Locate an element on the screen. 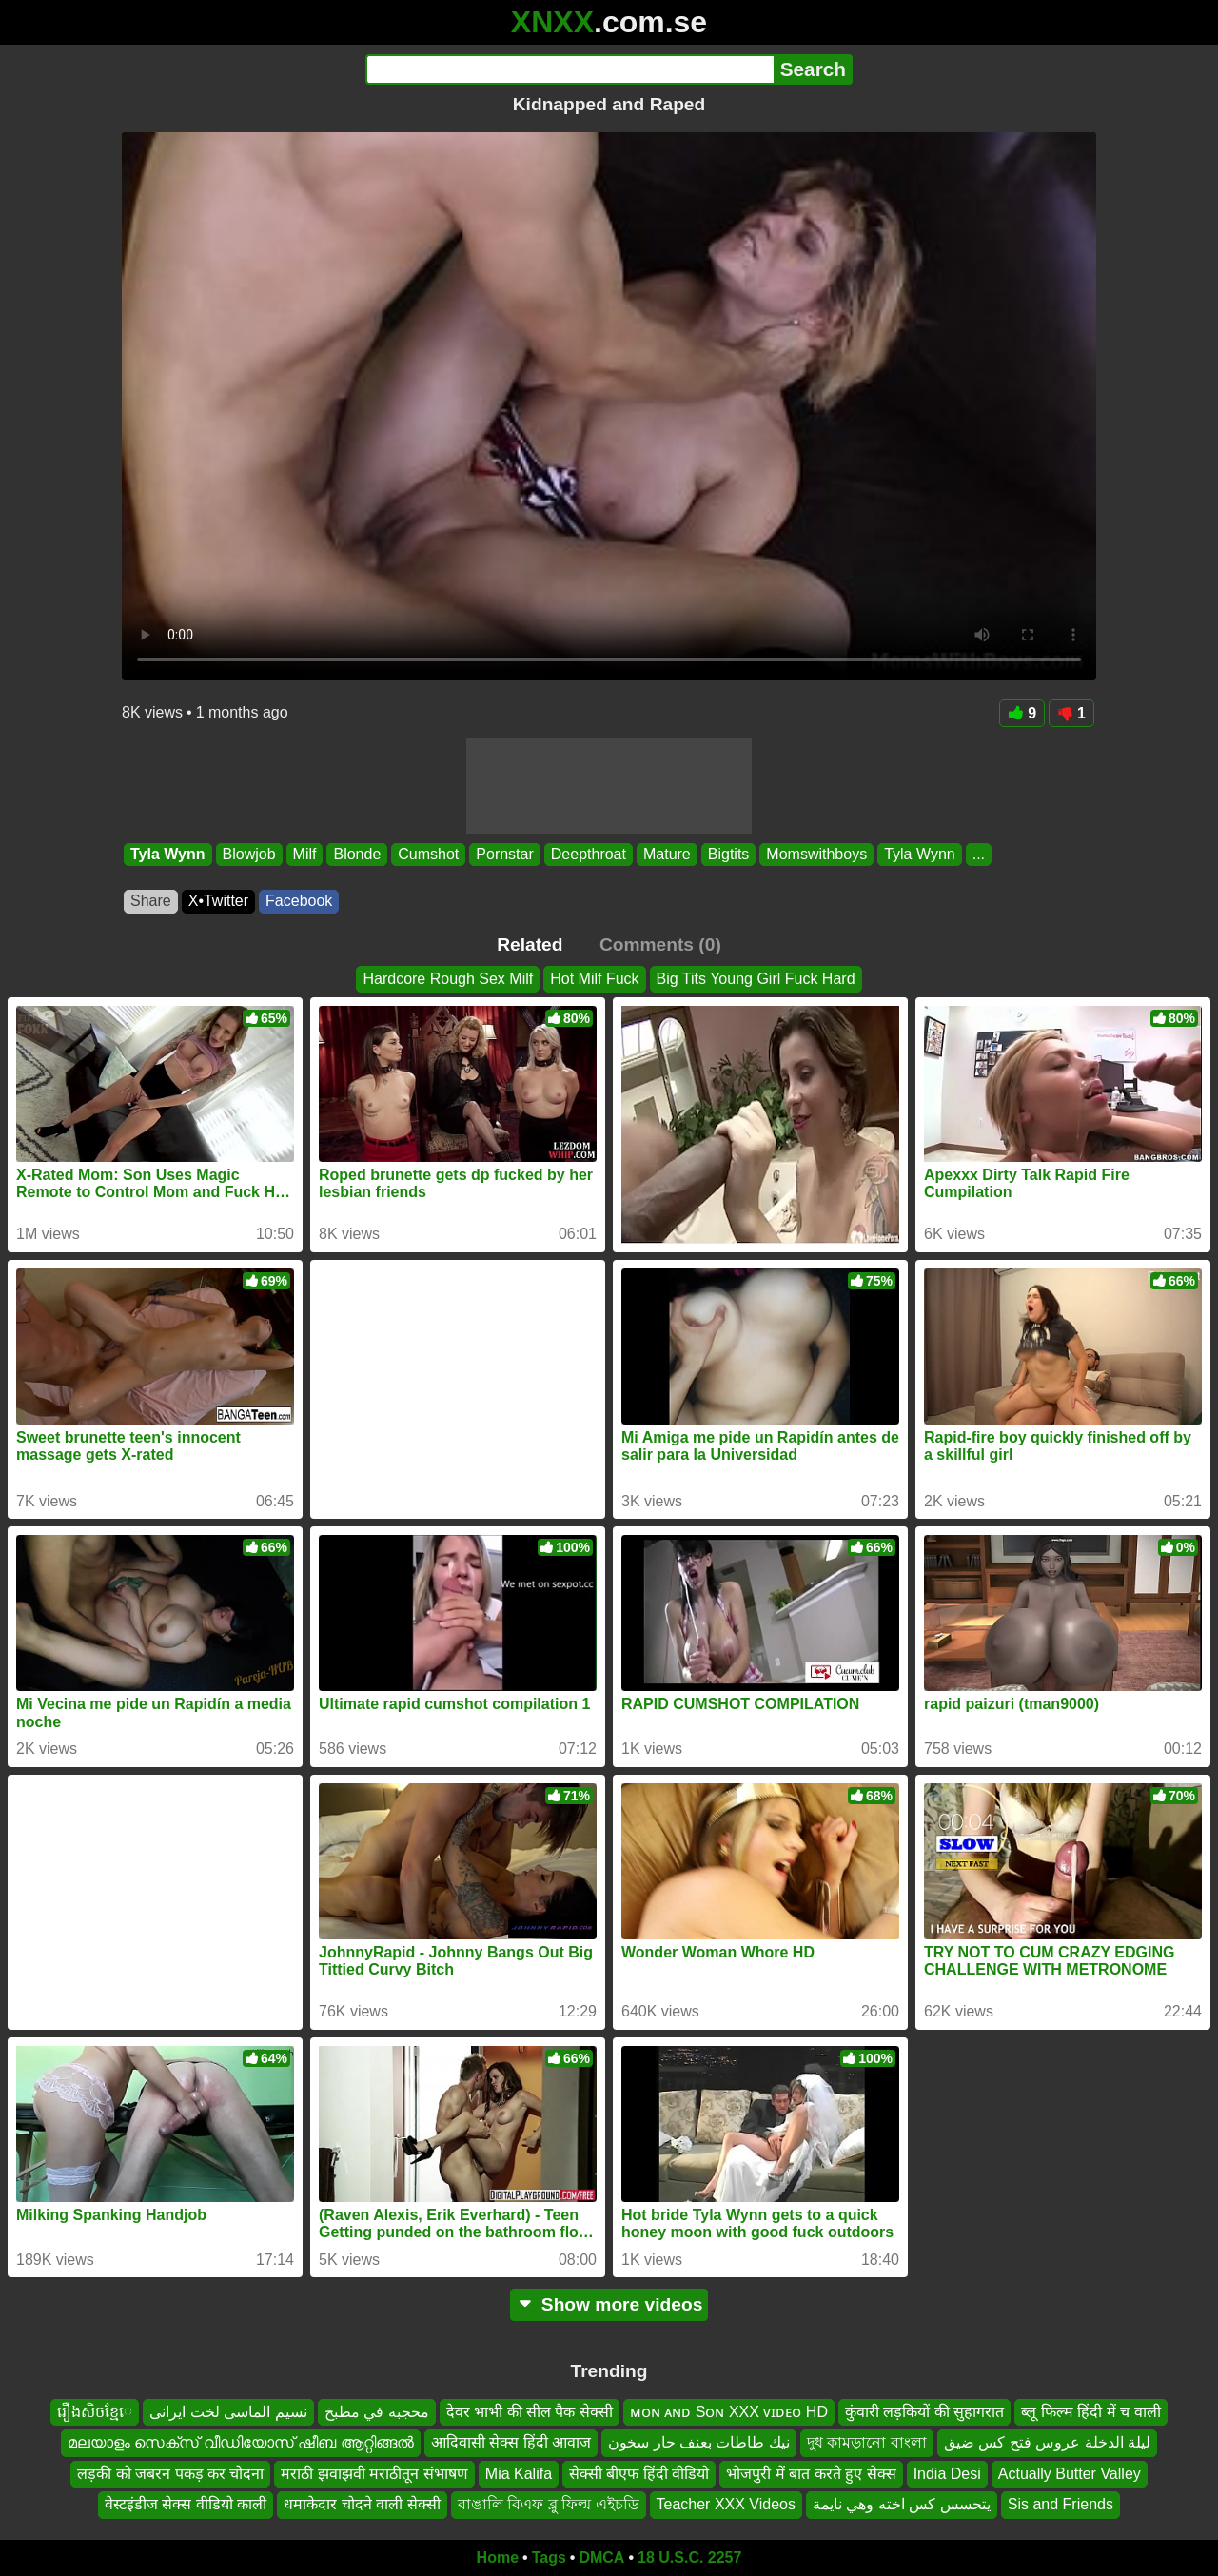 This screenshot has height=2576, width=1218. Tags is located at coordinates (549, 2557).